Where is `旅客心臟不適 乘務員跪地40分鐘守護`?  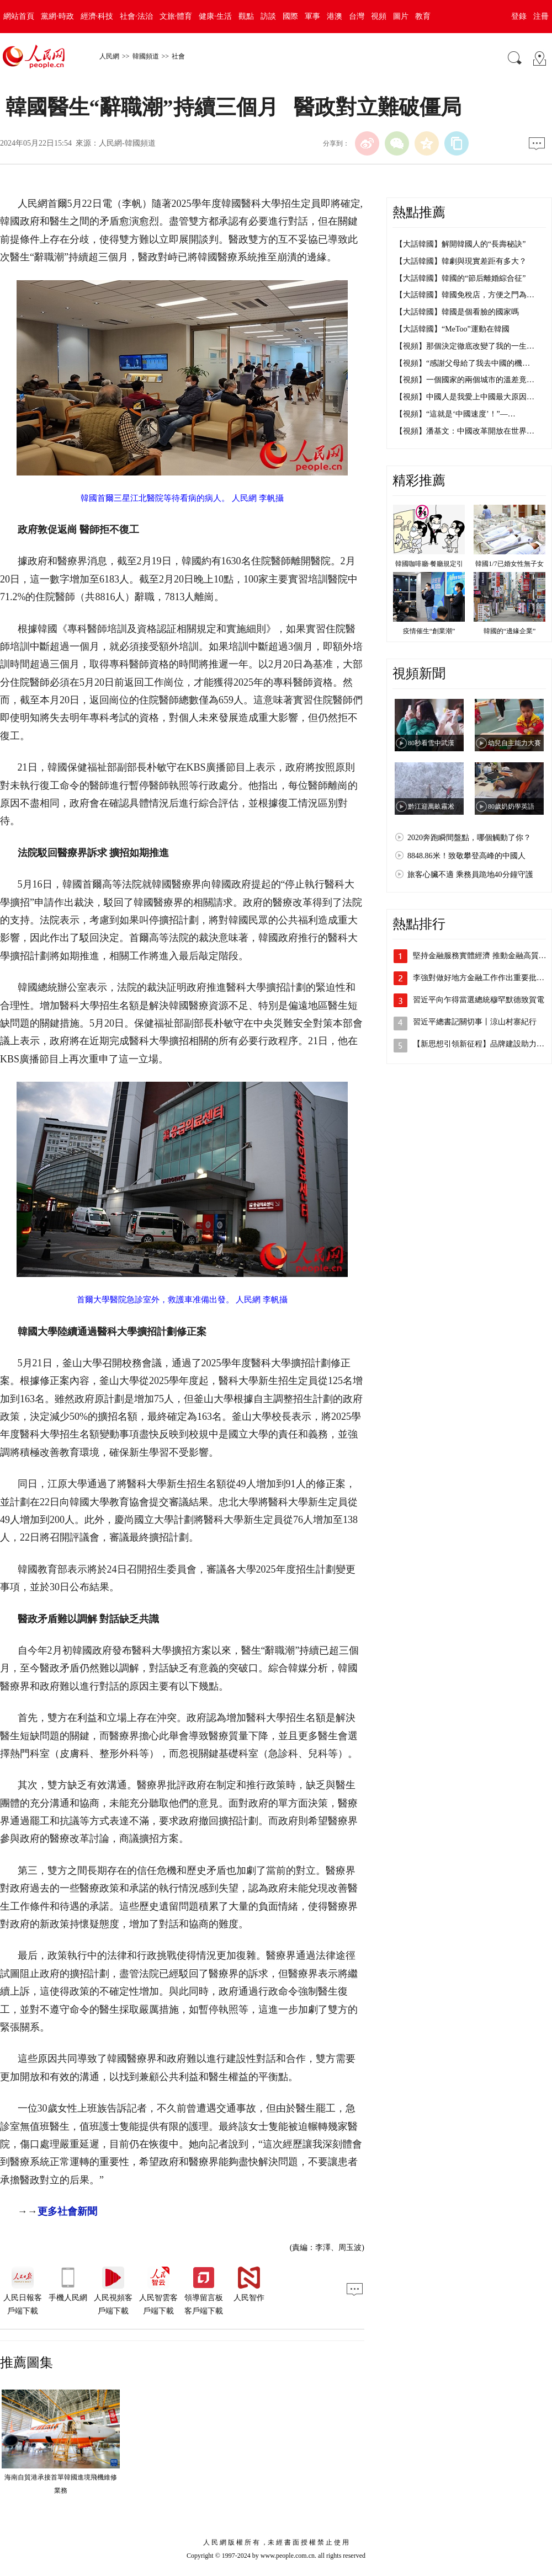
旅客心臟不適 乘務員跪地40分鐘守護 is located at coordinates (470, 874).